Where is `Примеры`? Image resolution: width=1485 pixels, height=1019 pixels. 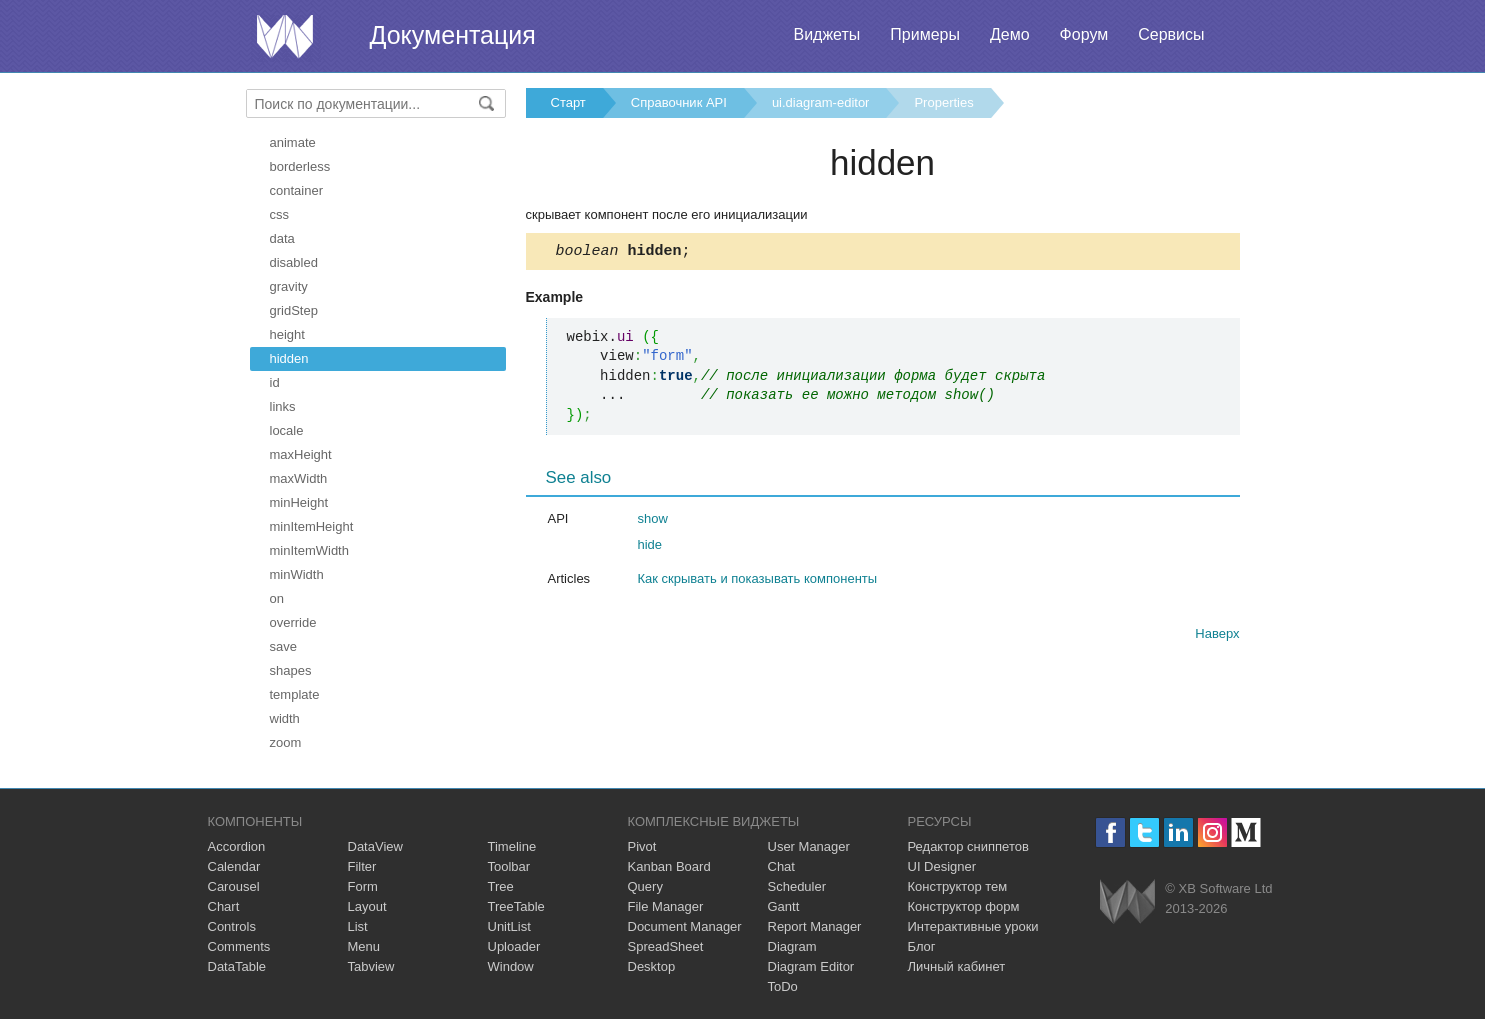 Примеры is located at coordinates (925, 34).